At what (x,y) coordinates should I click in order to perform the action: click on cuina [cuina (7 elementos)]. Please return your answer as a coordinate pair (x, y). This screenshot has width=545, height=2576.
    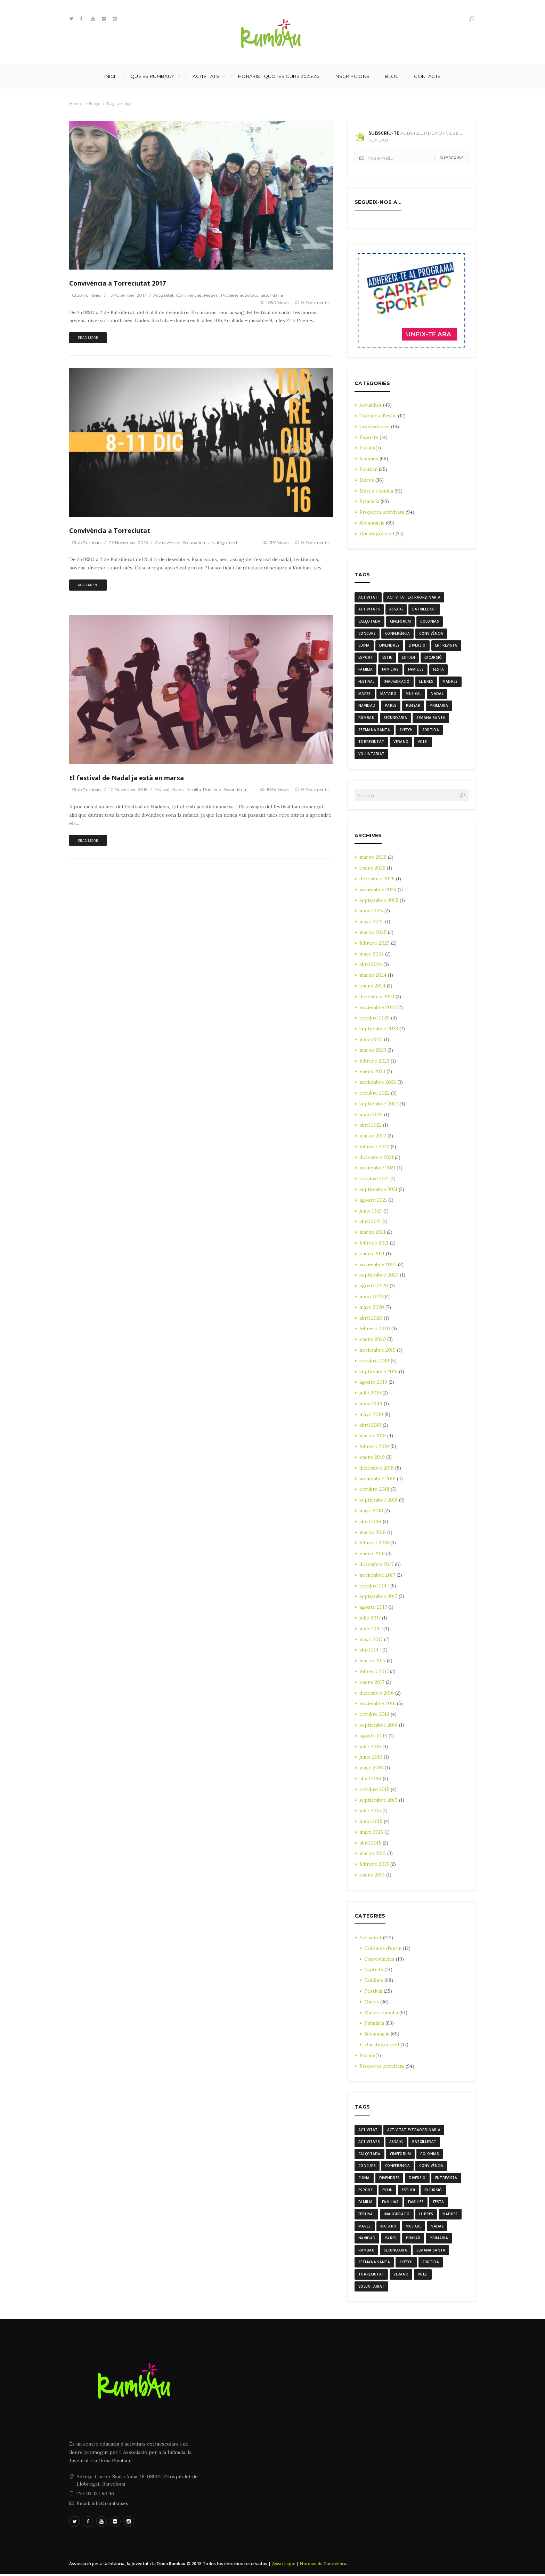
    Looking at the image, I should click on (364, 645).